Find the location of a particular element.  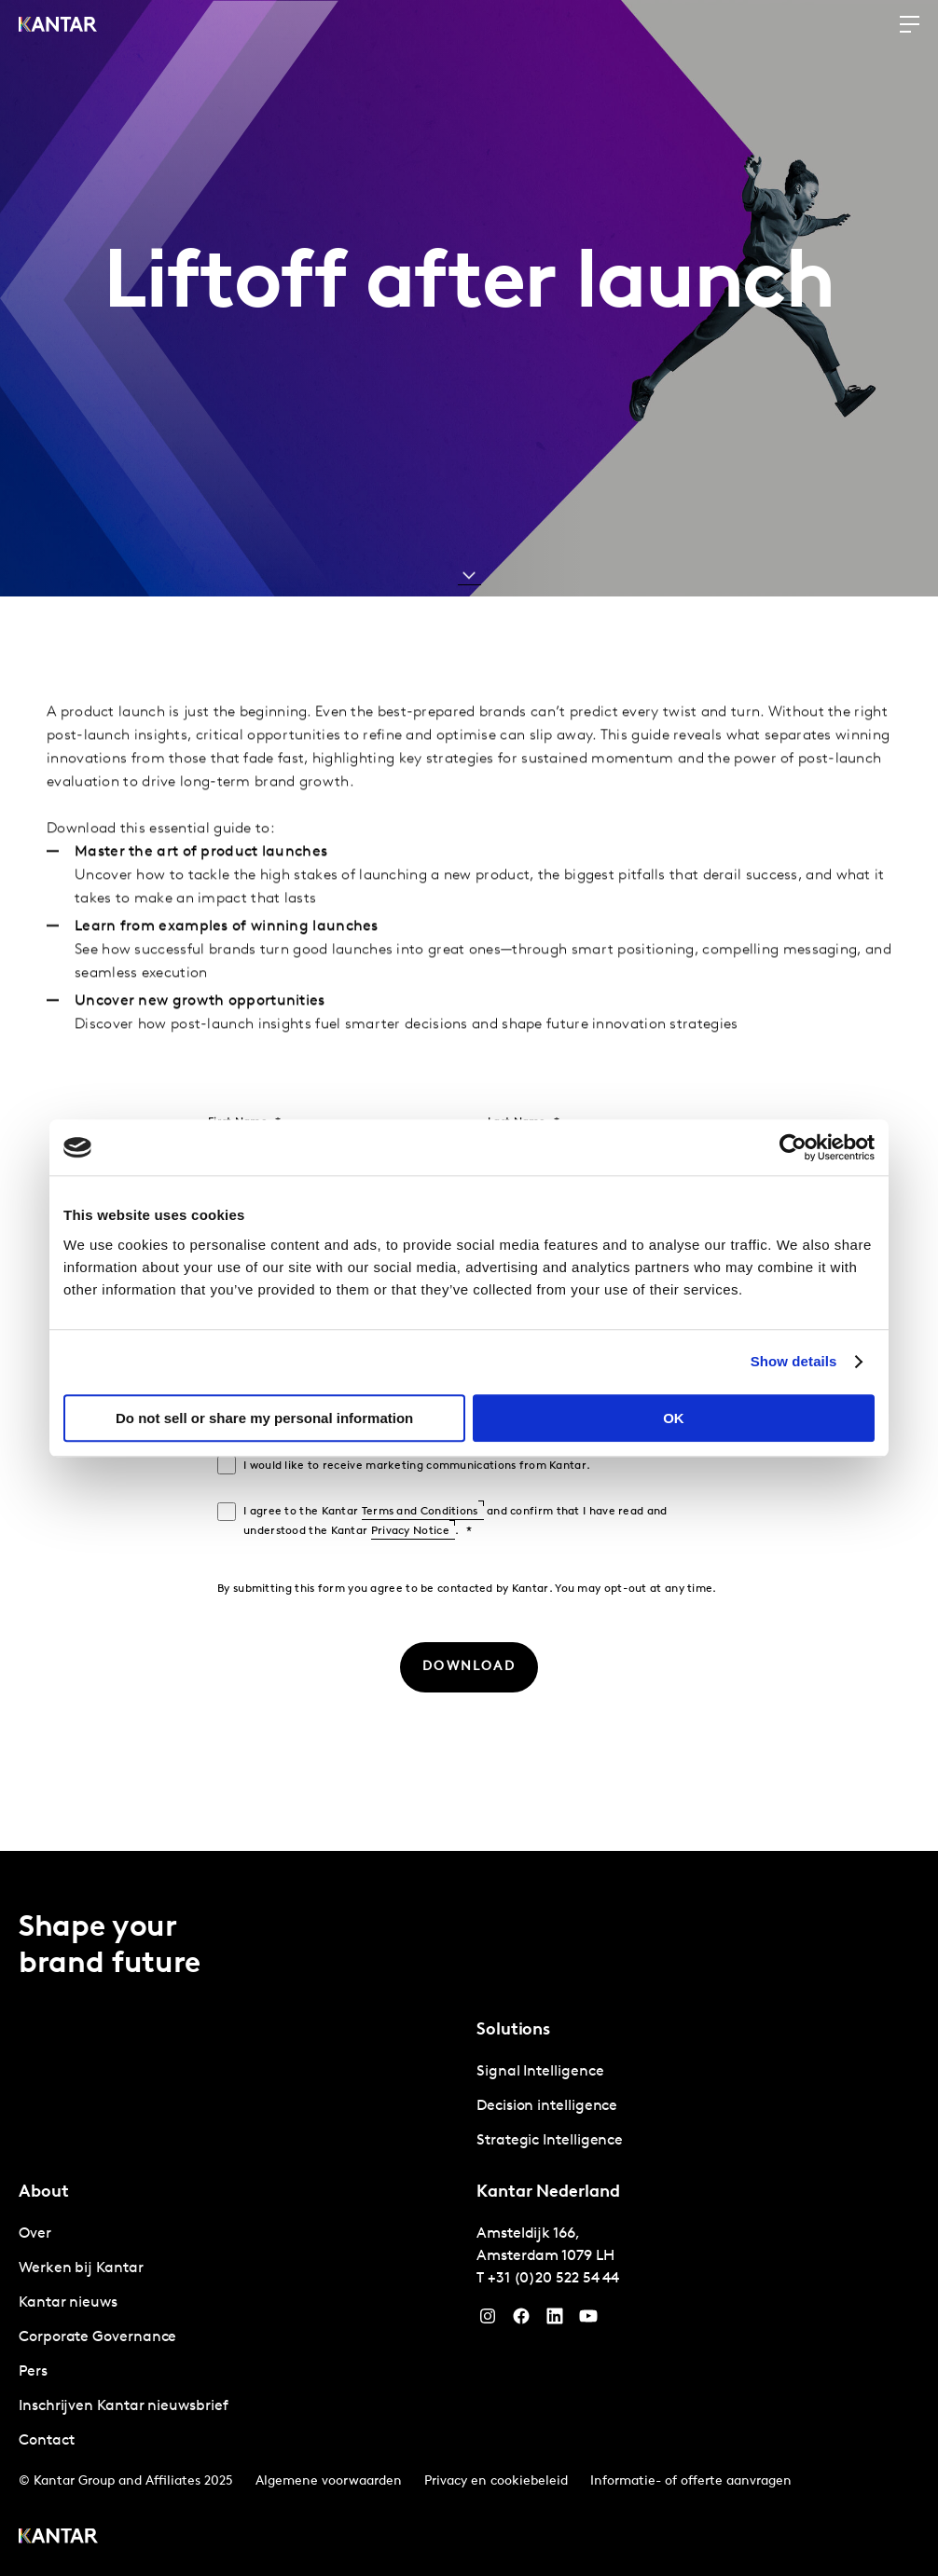

Decision intelligence is located at coordinates (546, 2106).